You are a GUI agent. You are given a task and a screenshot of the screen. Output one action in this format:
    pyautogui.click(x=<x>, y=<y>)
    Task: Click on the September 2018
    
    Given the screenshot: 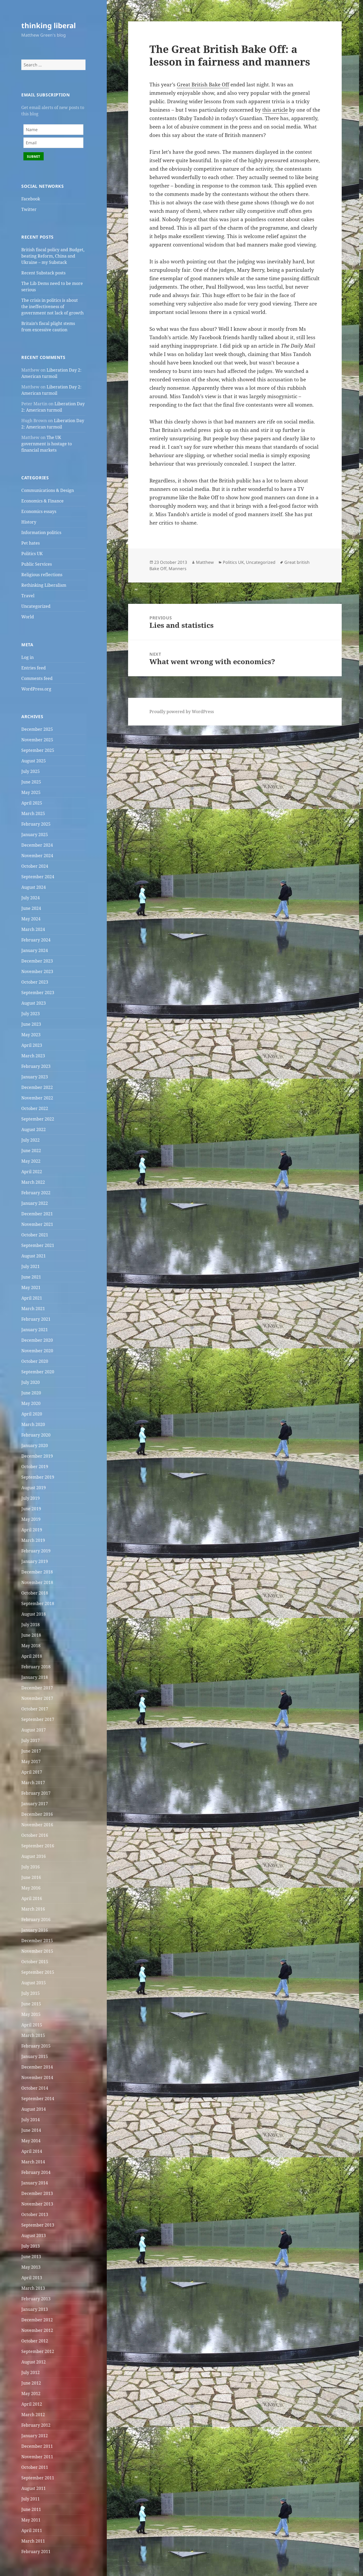 What is the action you would take?
    pyautogui.click(x=37, y=1603)
    